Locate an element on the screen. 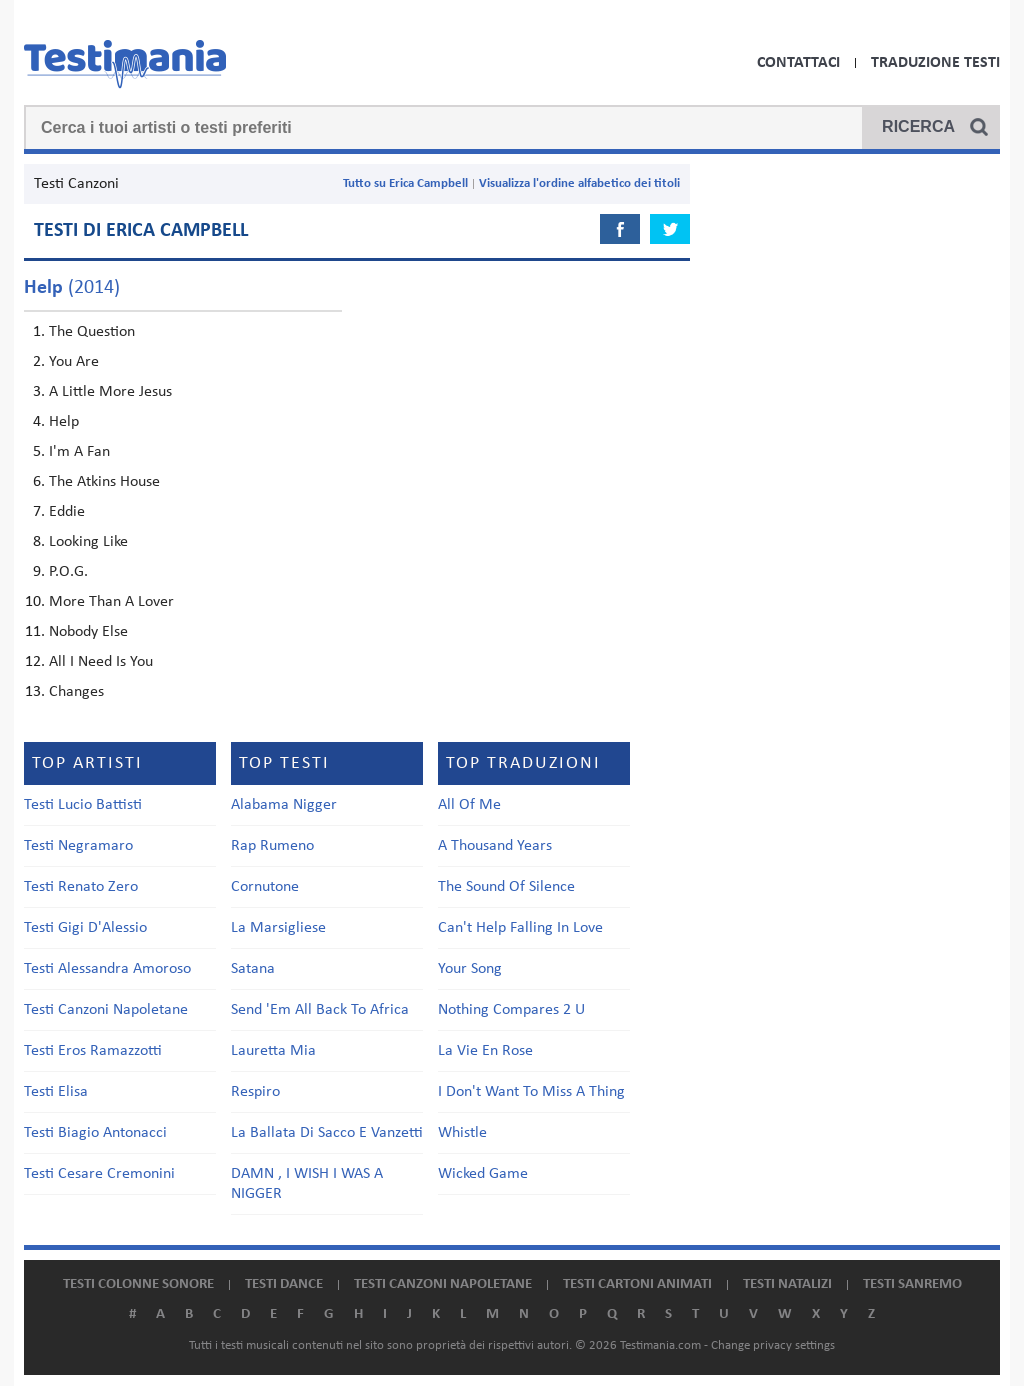 The image size is (1024, 1386). Testi Negramaro is located at coordinates (78, 846).